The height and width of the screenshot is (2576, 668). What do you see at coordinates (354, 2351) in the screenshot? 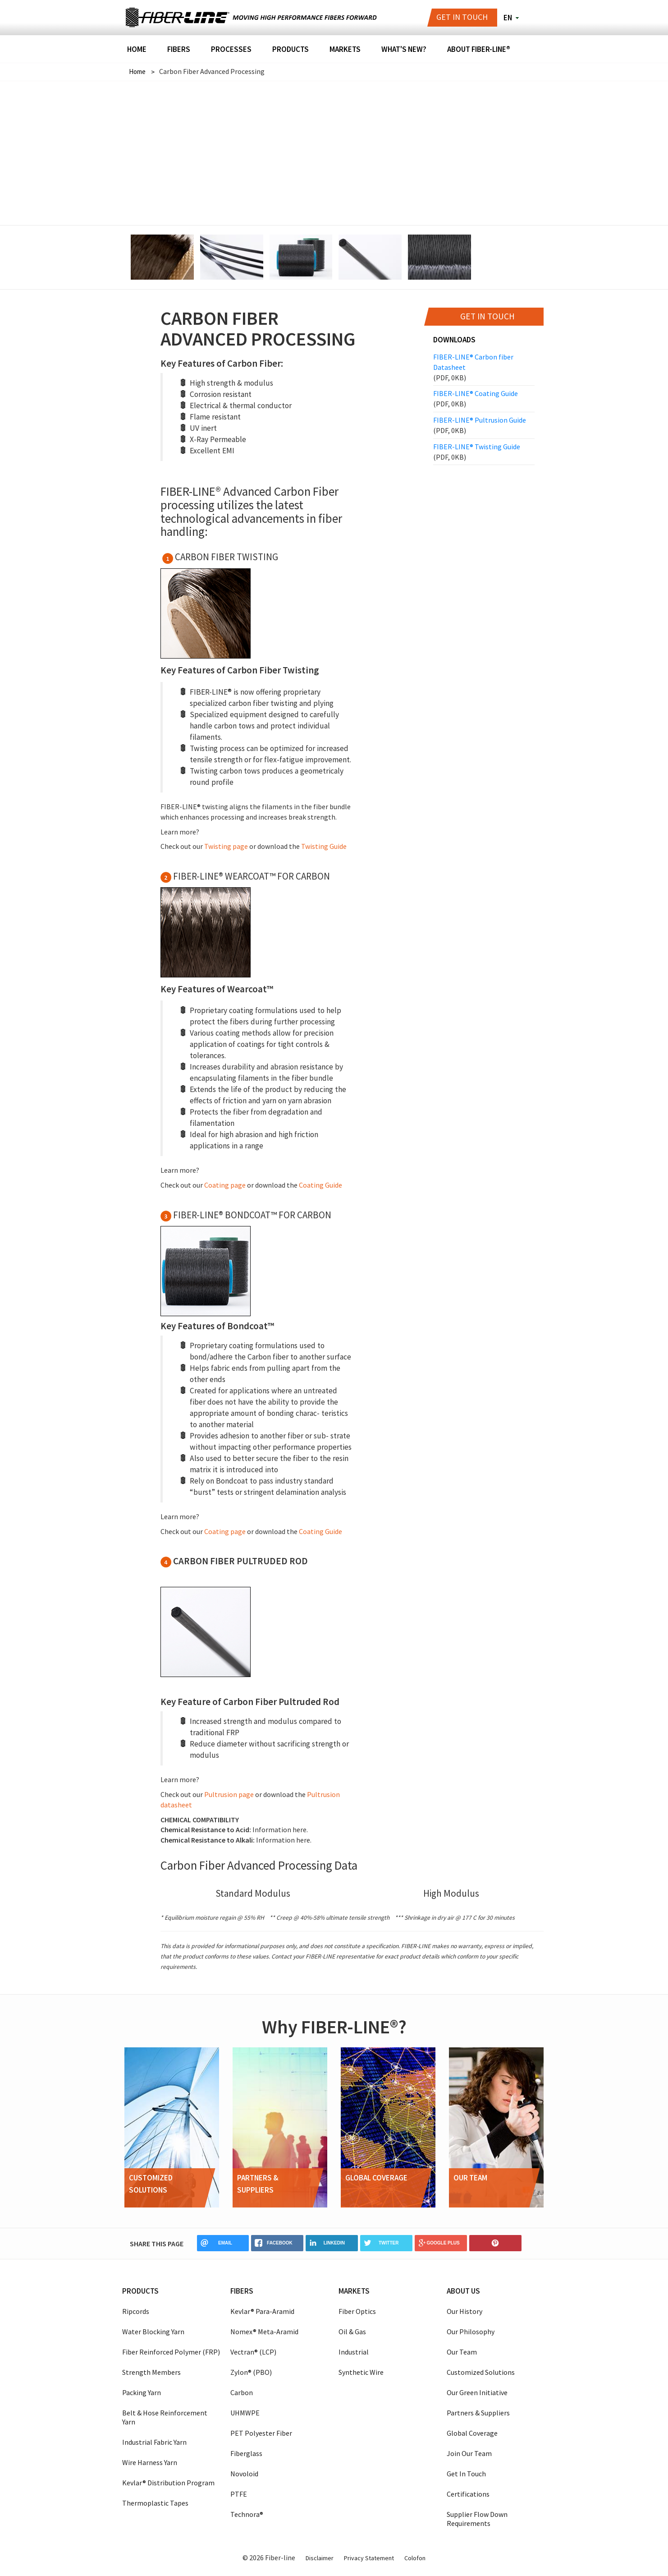
I see `Industrial` at bounding box center [354, 2351].